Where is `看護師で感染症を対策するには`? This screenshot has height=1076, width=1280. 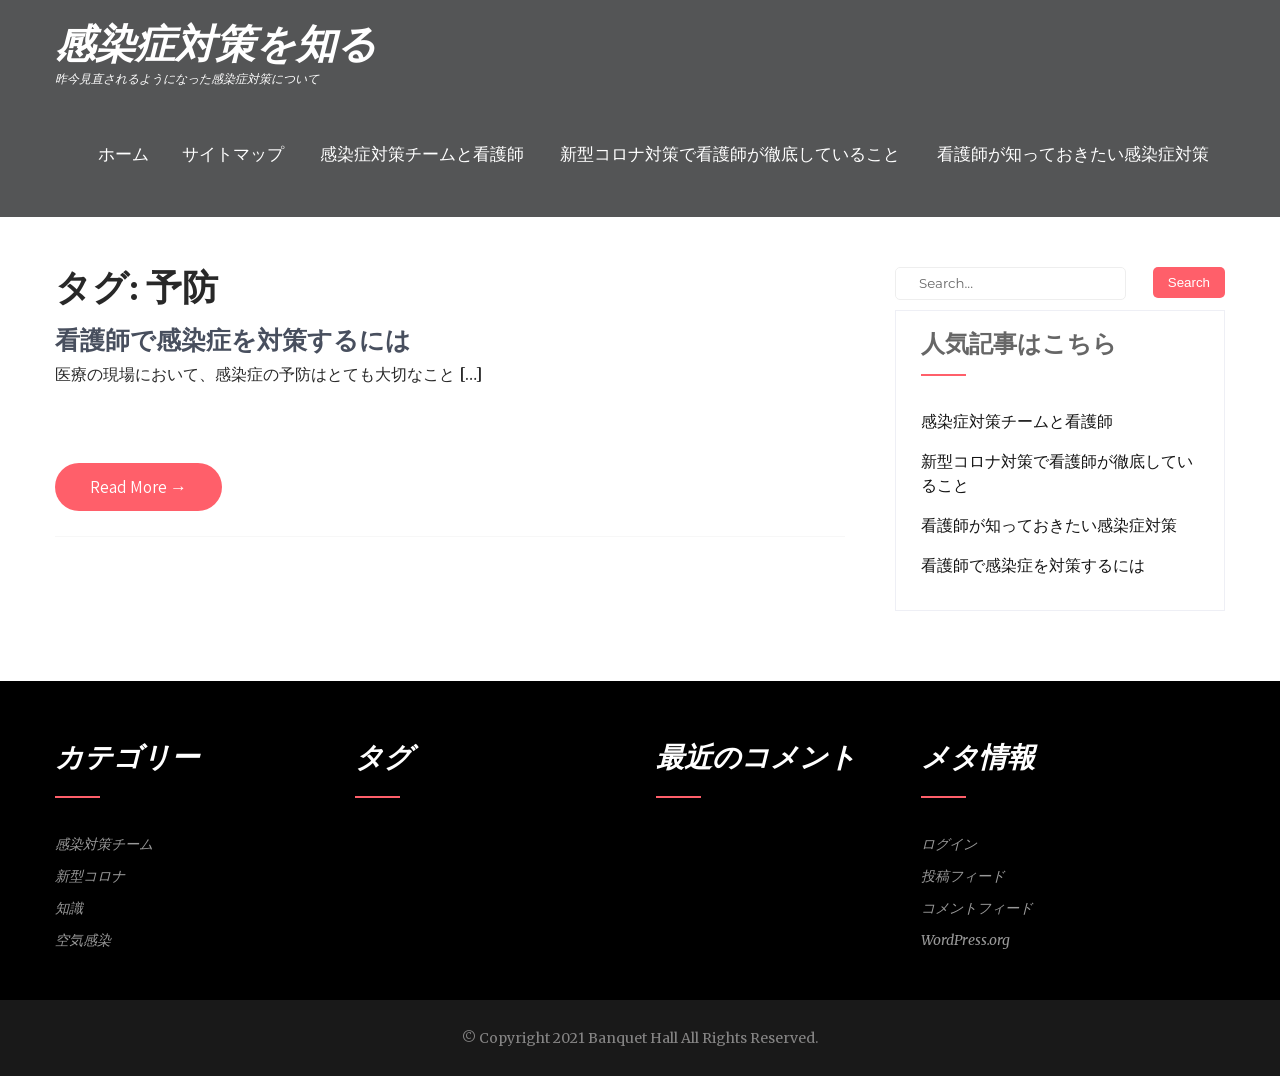 看護師で感染症を対策するには is located at coordinates (233, 339).